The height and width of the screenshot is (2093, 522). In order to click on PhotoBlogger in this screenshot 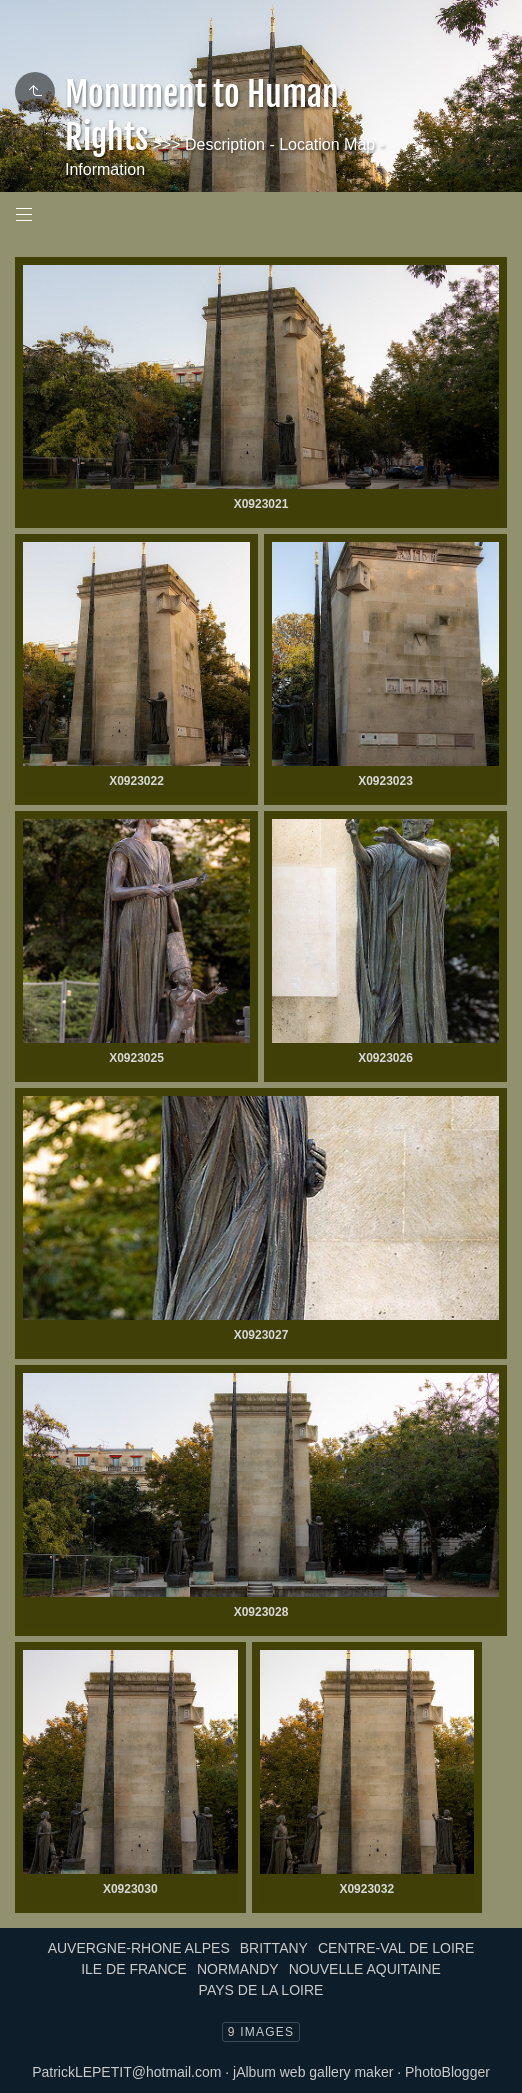, I will do `click(447, 2072)`.